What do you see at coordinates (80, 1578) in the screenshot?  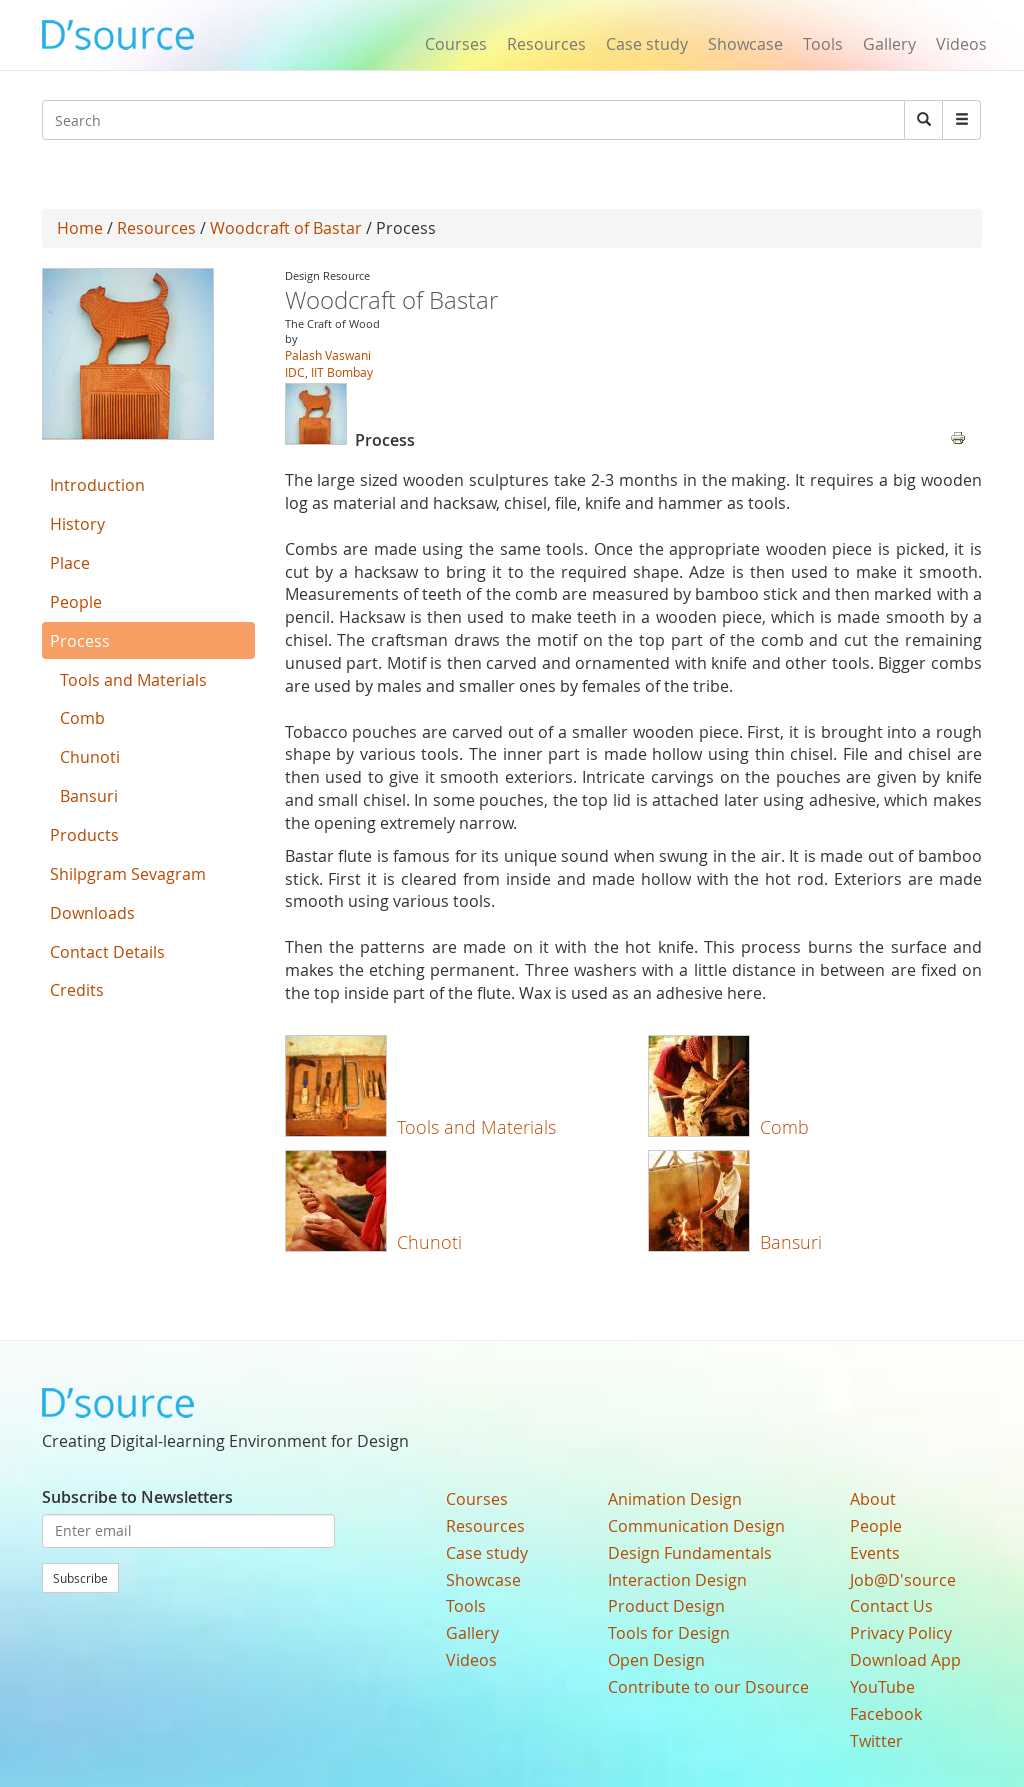 I see `Subscribe` at bounding box center [80, 1578].